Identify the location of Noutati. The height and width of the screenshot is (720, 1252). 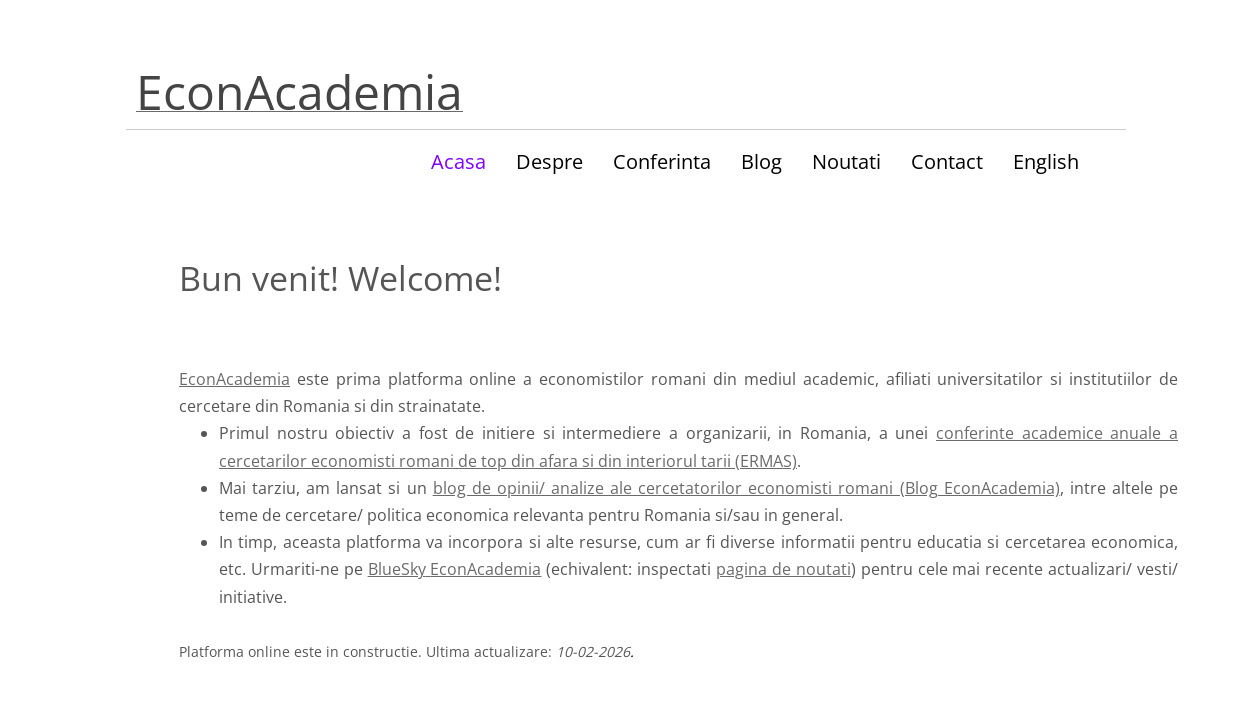
(846, 161).